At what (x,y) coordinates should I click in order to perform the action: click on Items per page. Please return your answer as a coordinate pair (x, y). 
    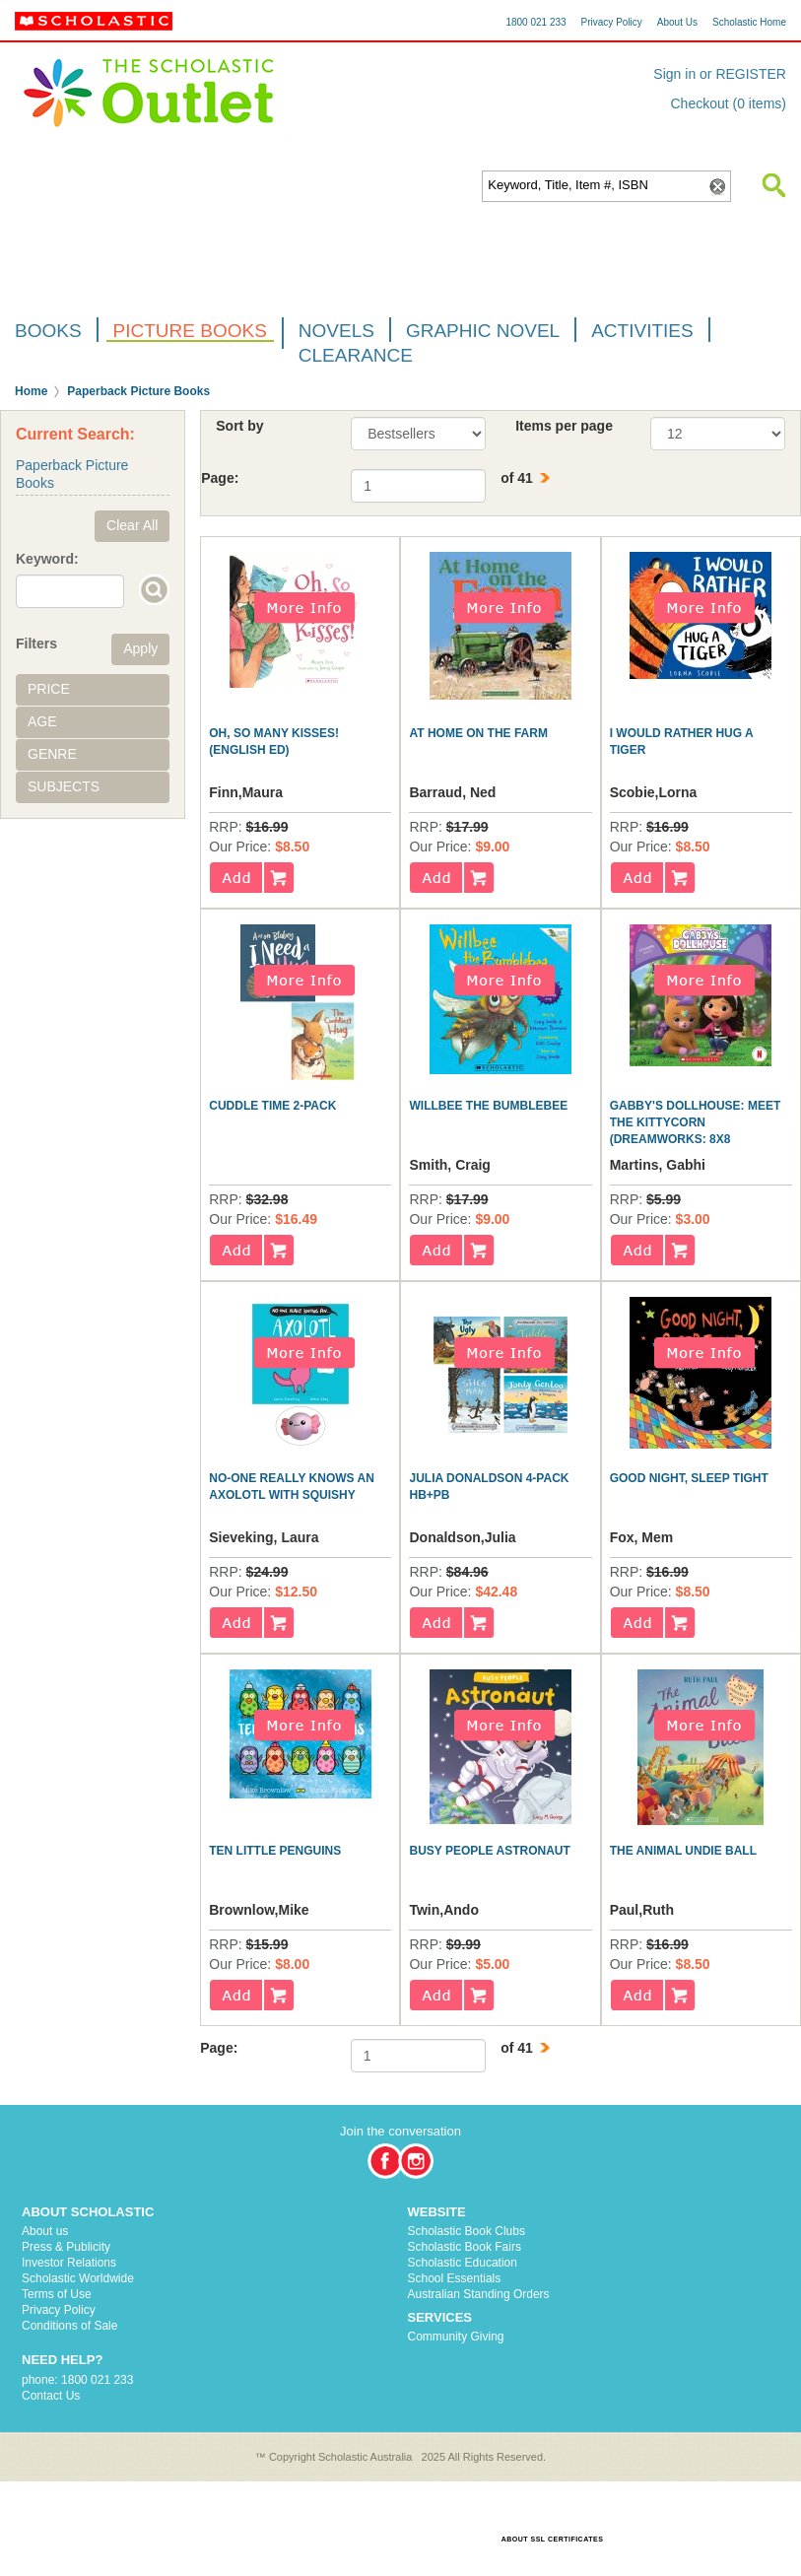
    Looking at the image, I should click on (564, 426).